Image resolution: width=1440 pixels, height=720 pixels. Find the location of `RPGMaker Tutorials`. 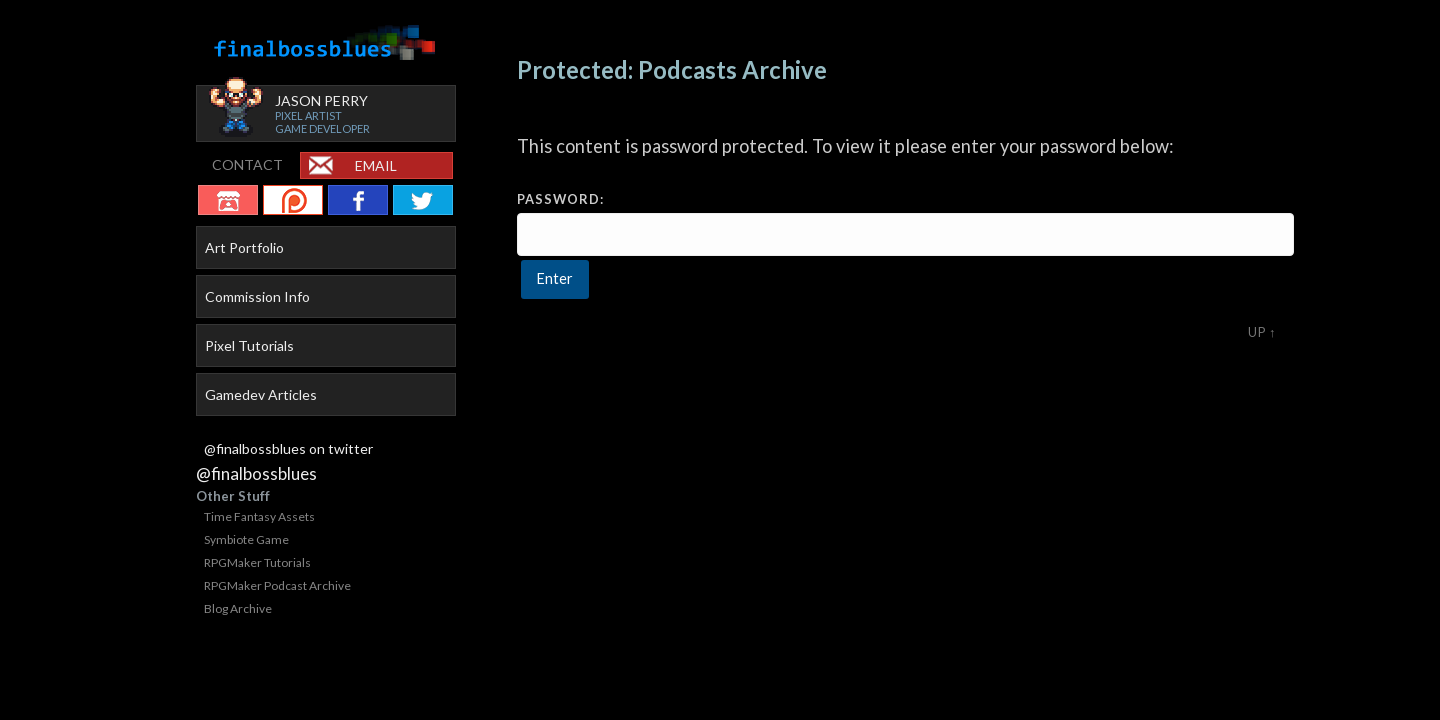

RPGMaker Tutorials is located at coordinates (257, 562).